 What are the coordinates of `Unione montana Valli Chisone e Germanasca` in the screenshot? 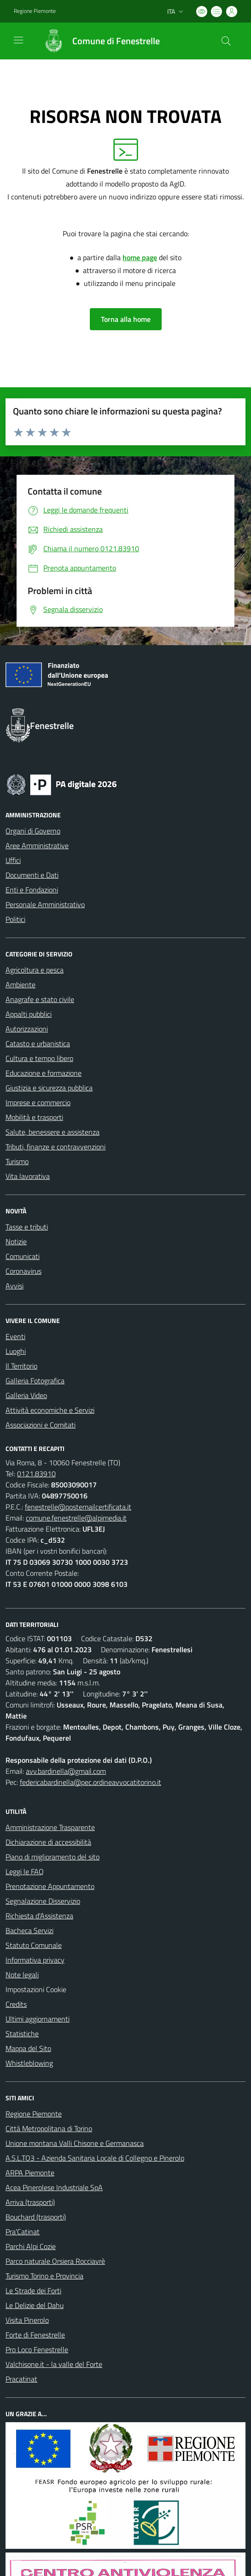 It's located at (75, 2143).